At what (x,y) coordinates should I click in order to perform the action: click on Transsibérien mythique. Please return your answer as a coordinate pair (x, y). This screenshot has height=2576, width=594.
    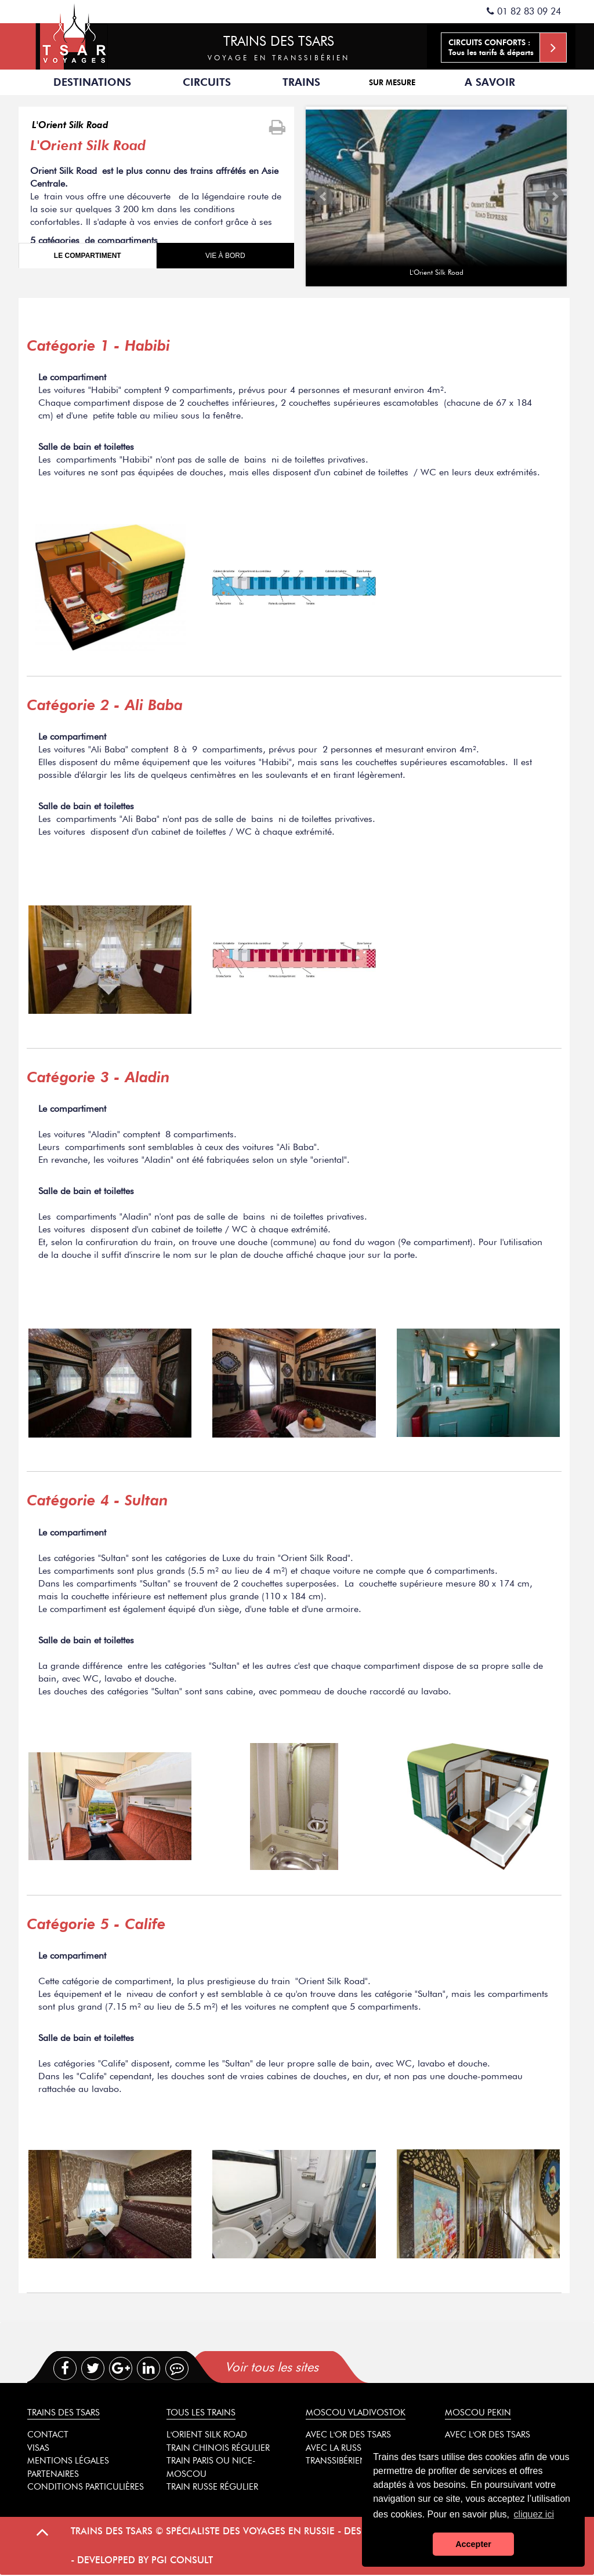
    Looking at the image, I should click on (360, 2460).